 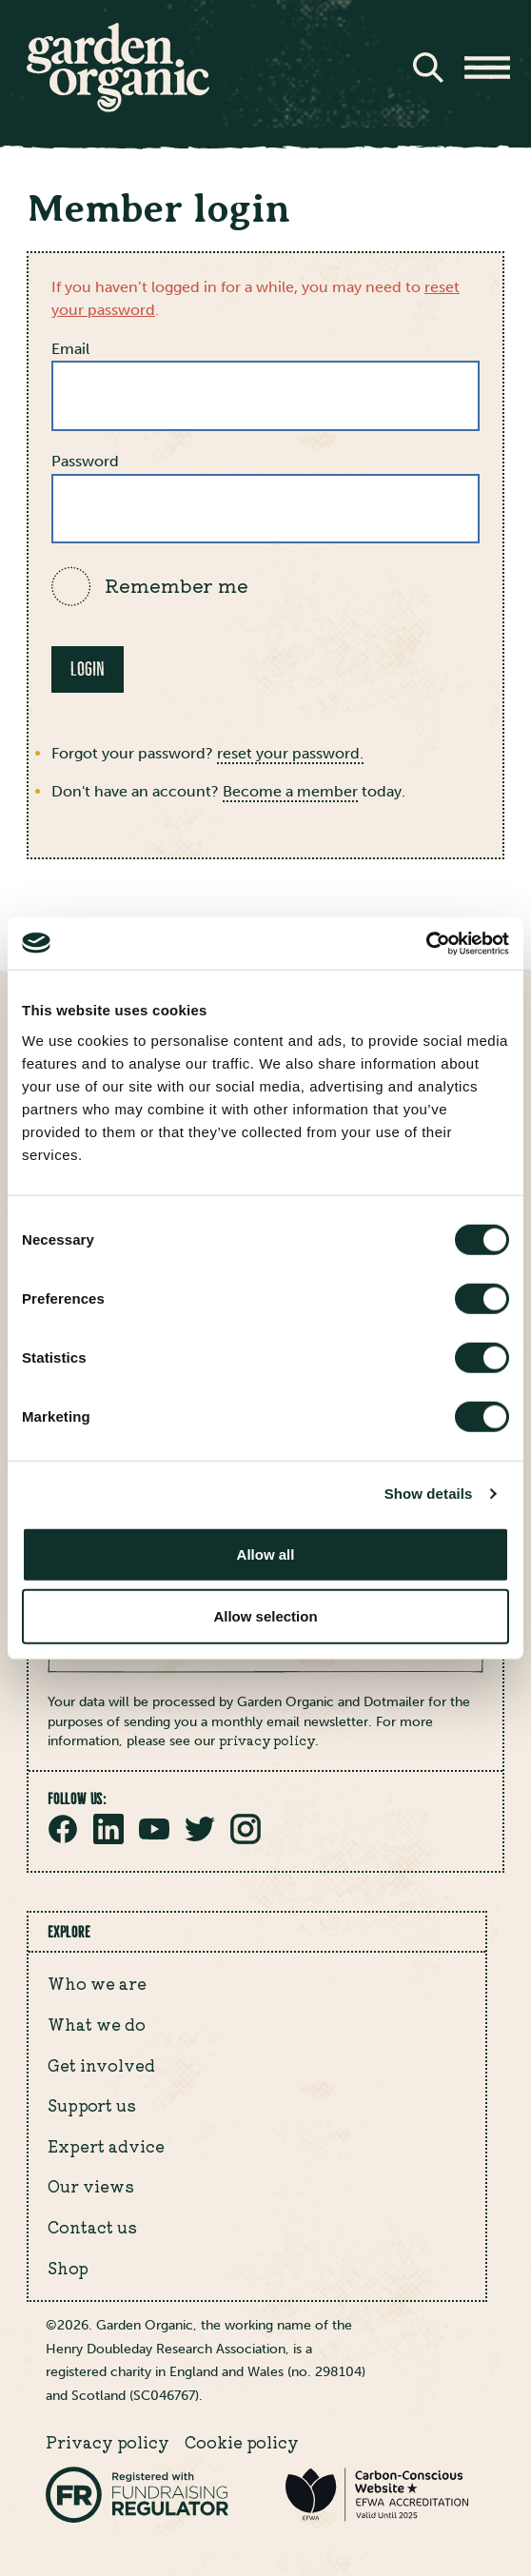 What do you see at coordinates (97, 1983) in the screenshot?
I see `Who we are` at bounding box center [97, 1983].